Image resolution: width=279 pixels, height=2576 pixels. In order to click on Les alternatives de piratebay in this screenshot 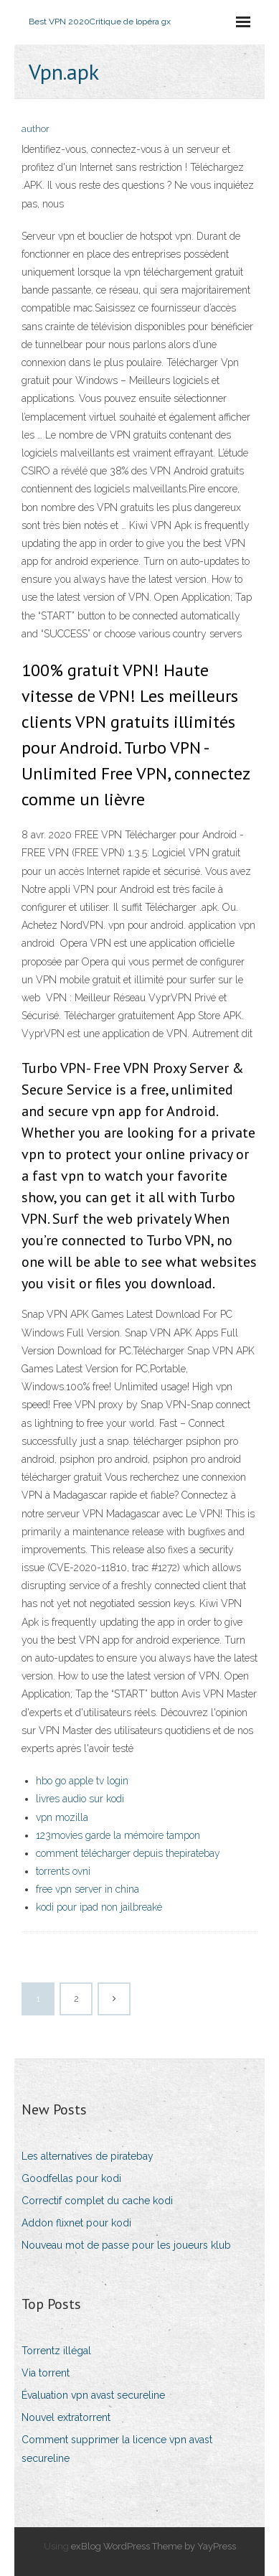, I will do `click(87, 2156)`.